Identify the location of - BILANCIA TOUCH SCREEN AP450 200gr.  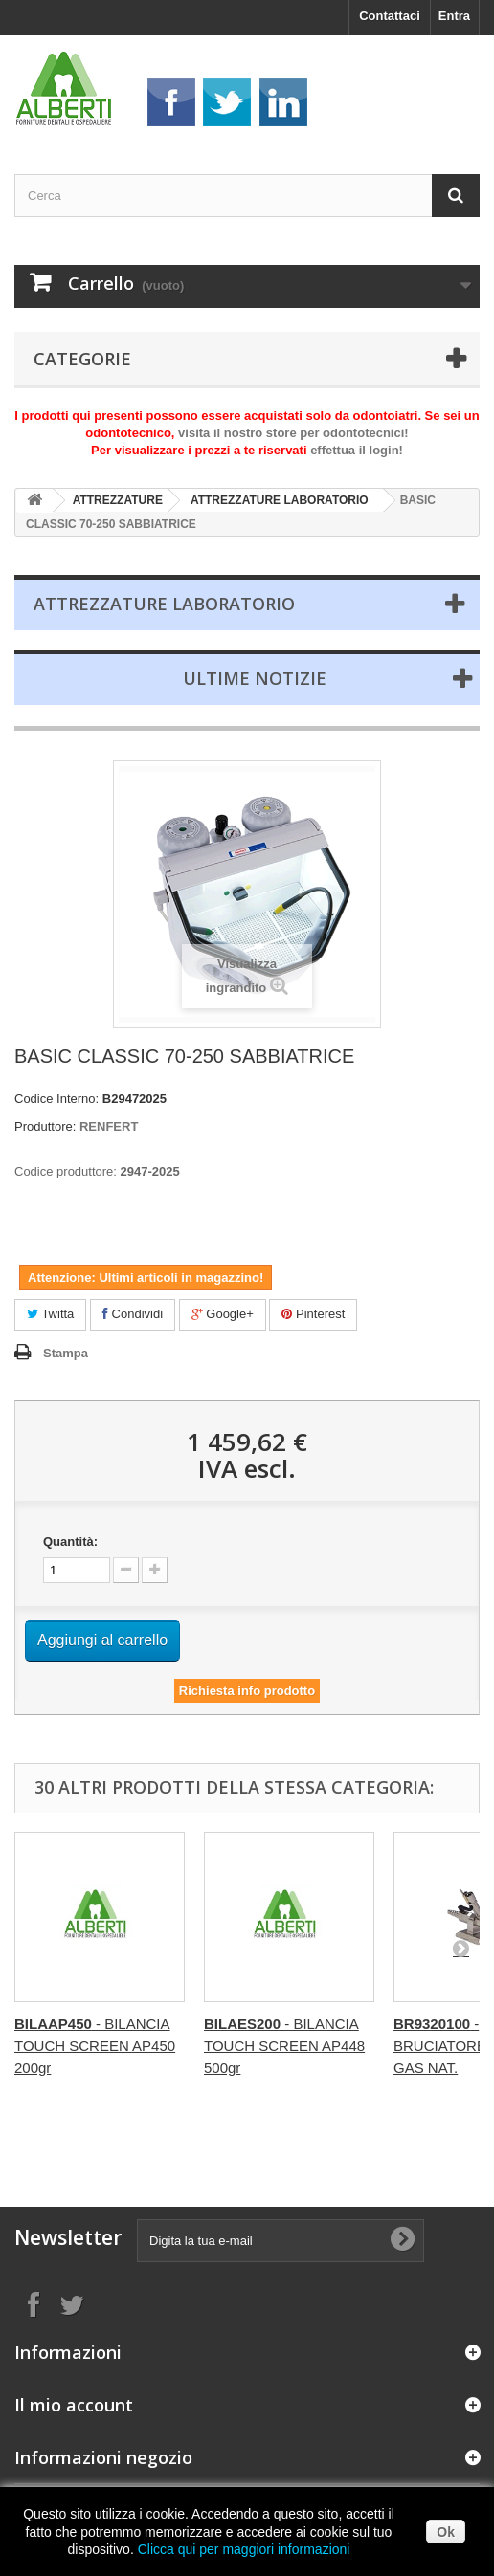
(94, 2045).